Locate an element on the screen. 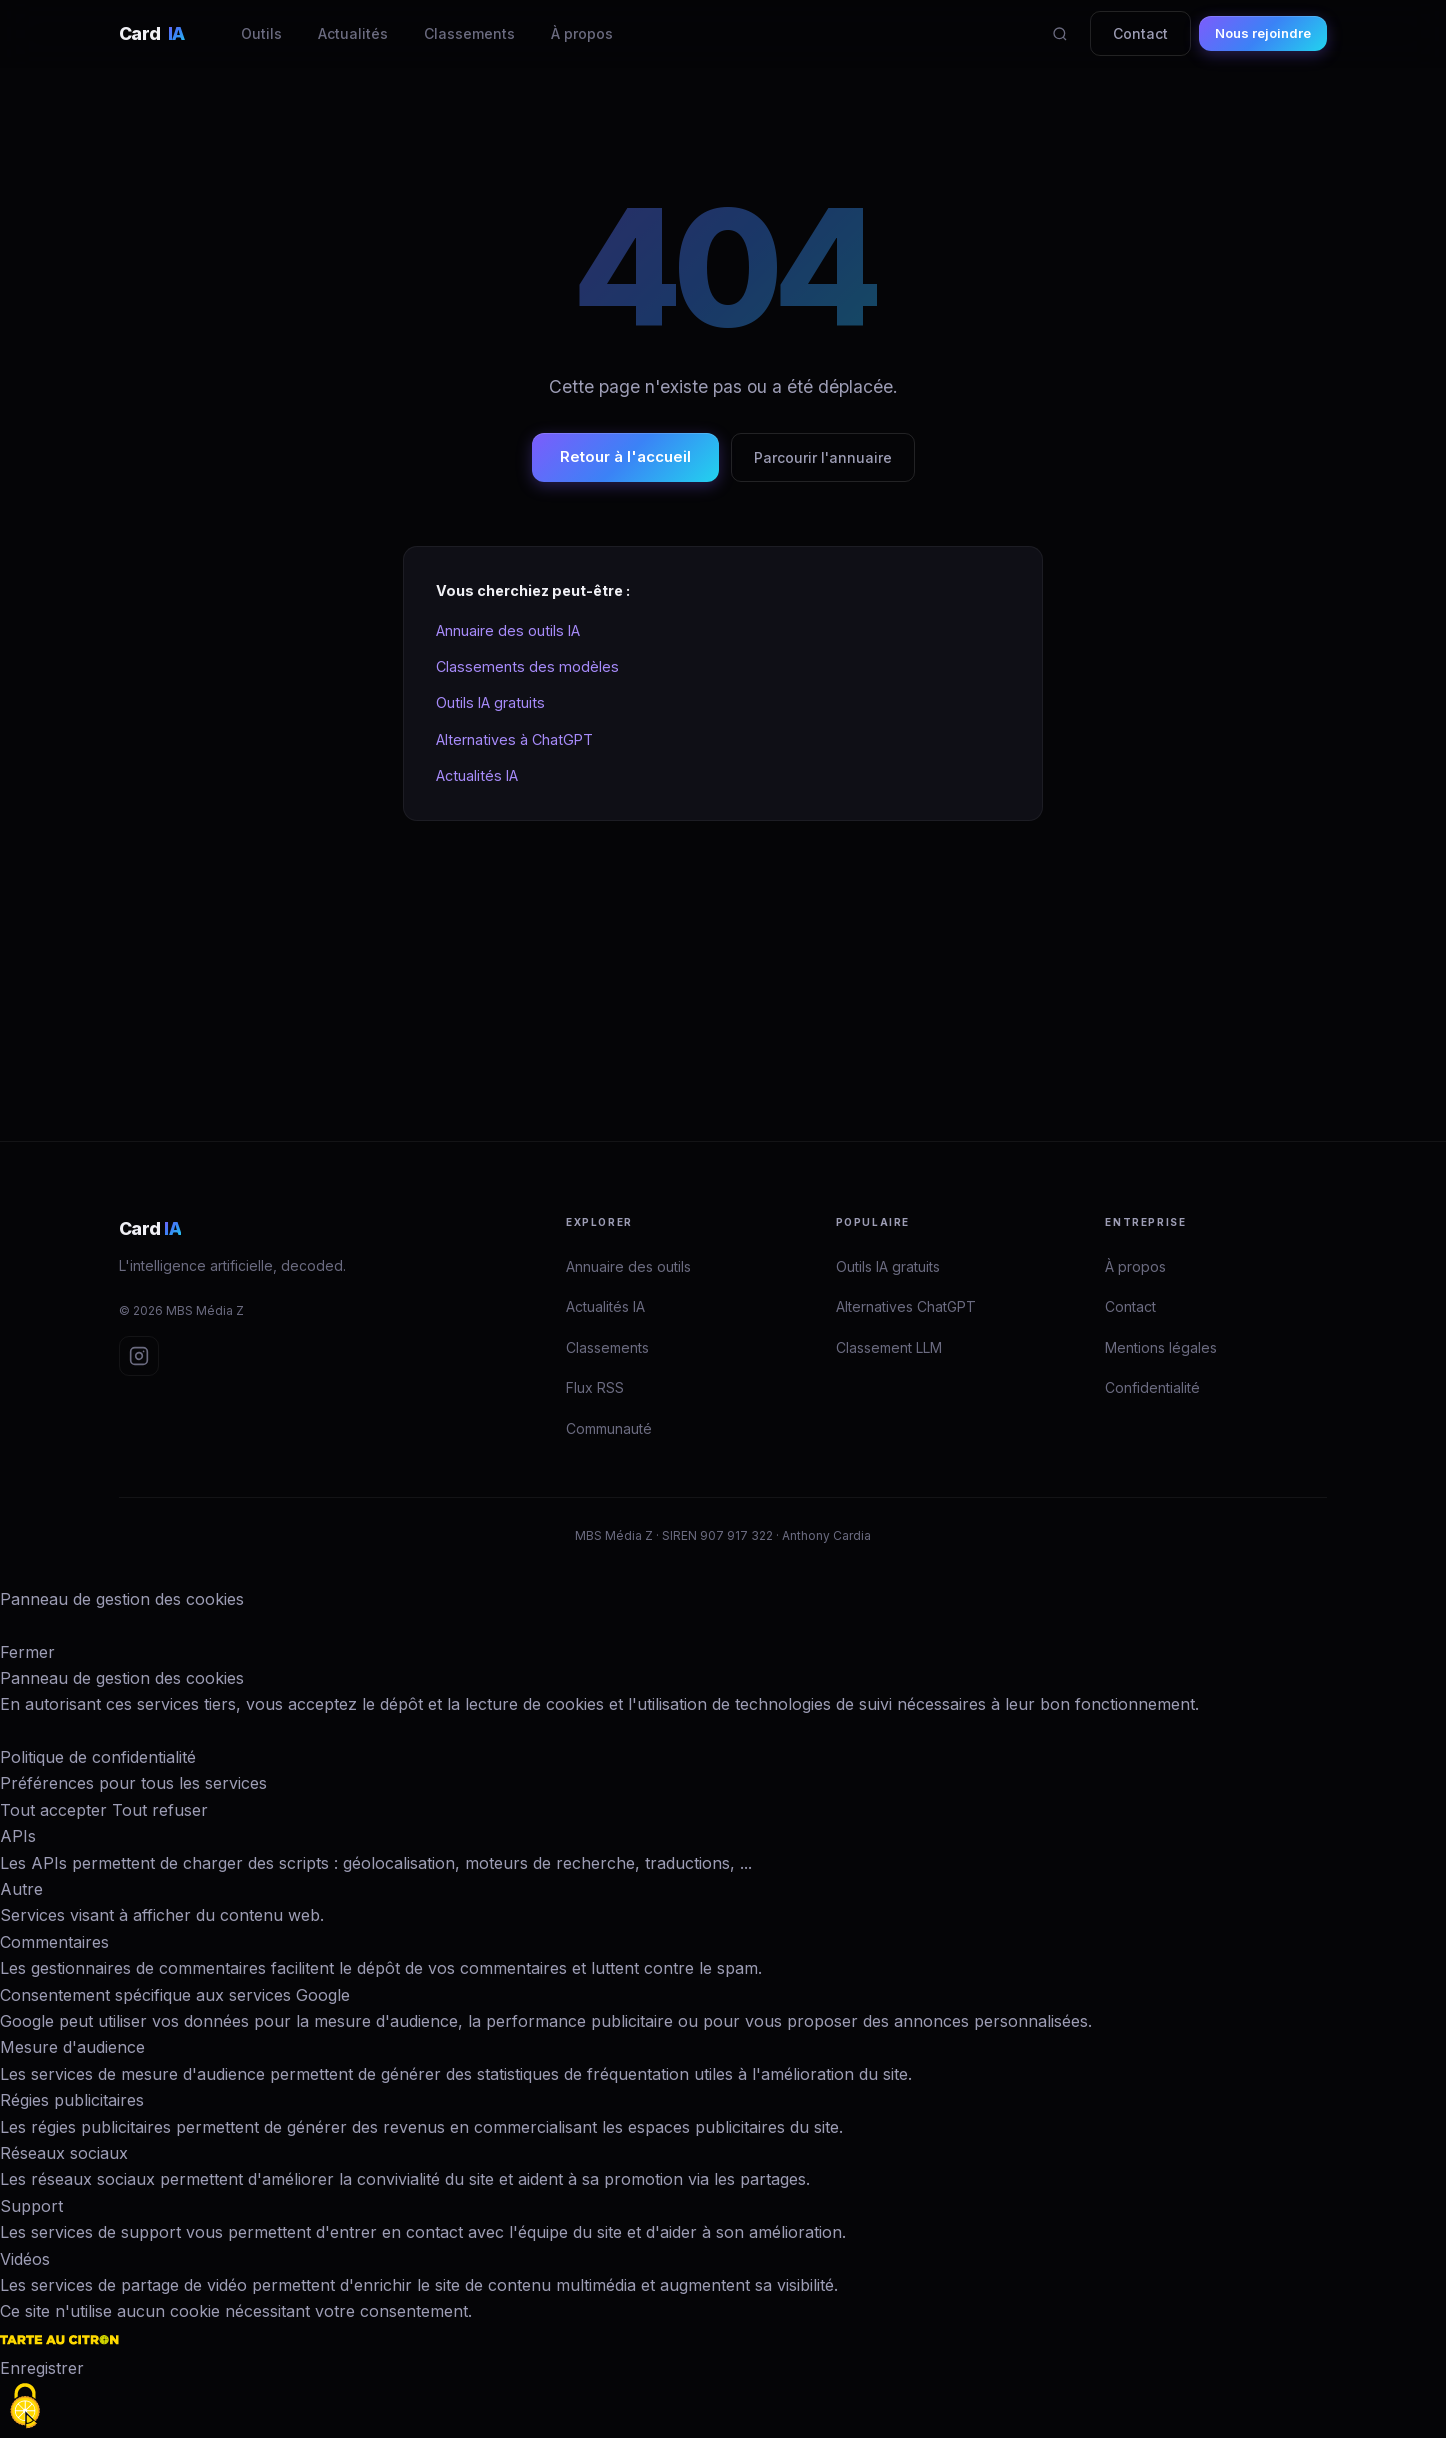 The width and height of the screenshot is (1446, 2438). Classements des modèles is located at coordinates (527, 666).